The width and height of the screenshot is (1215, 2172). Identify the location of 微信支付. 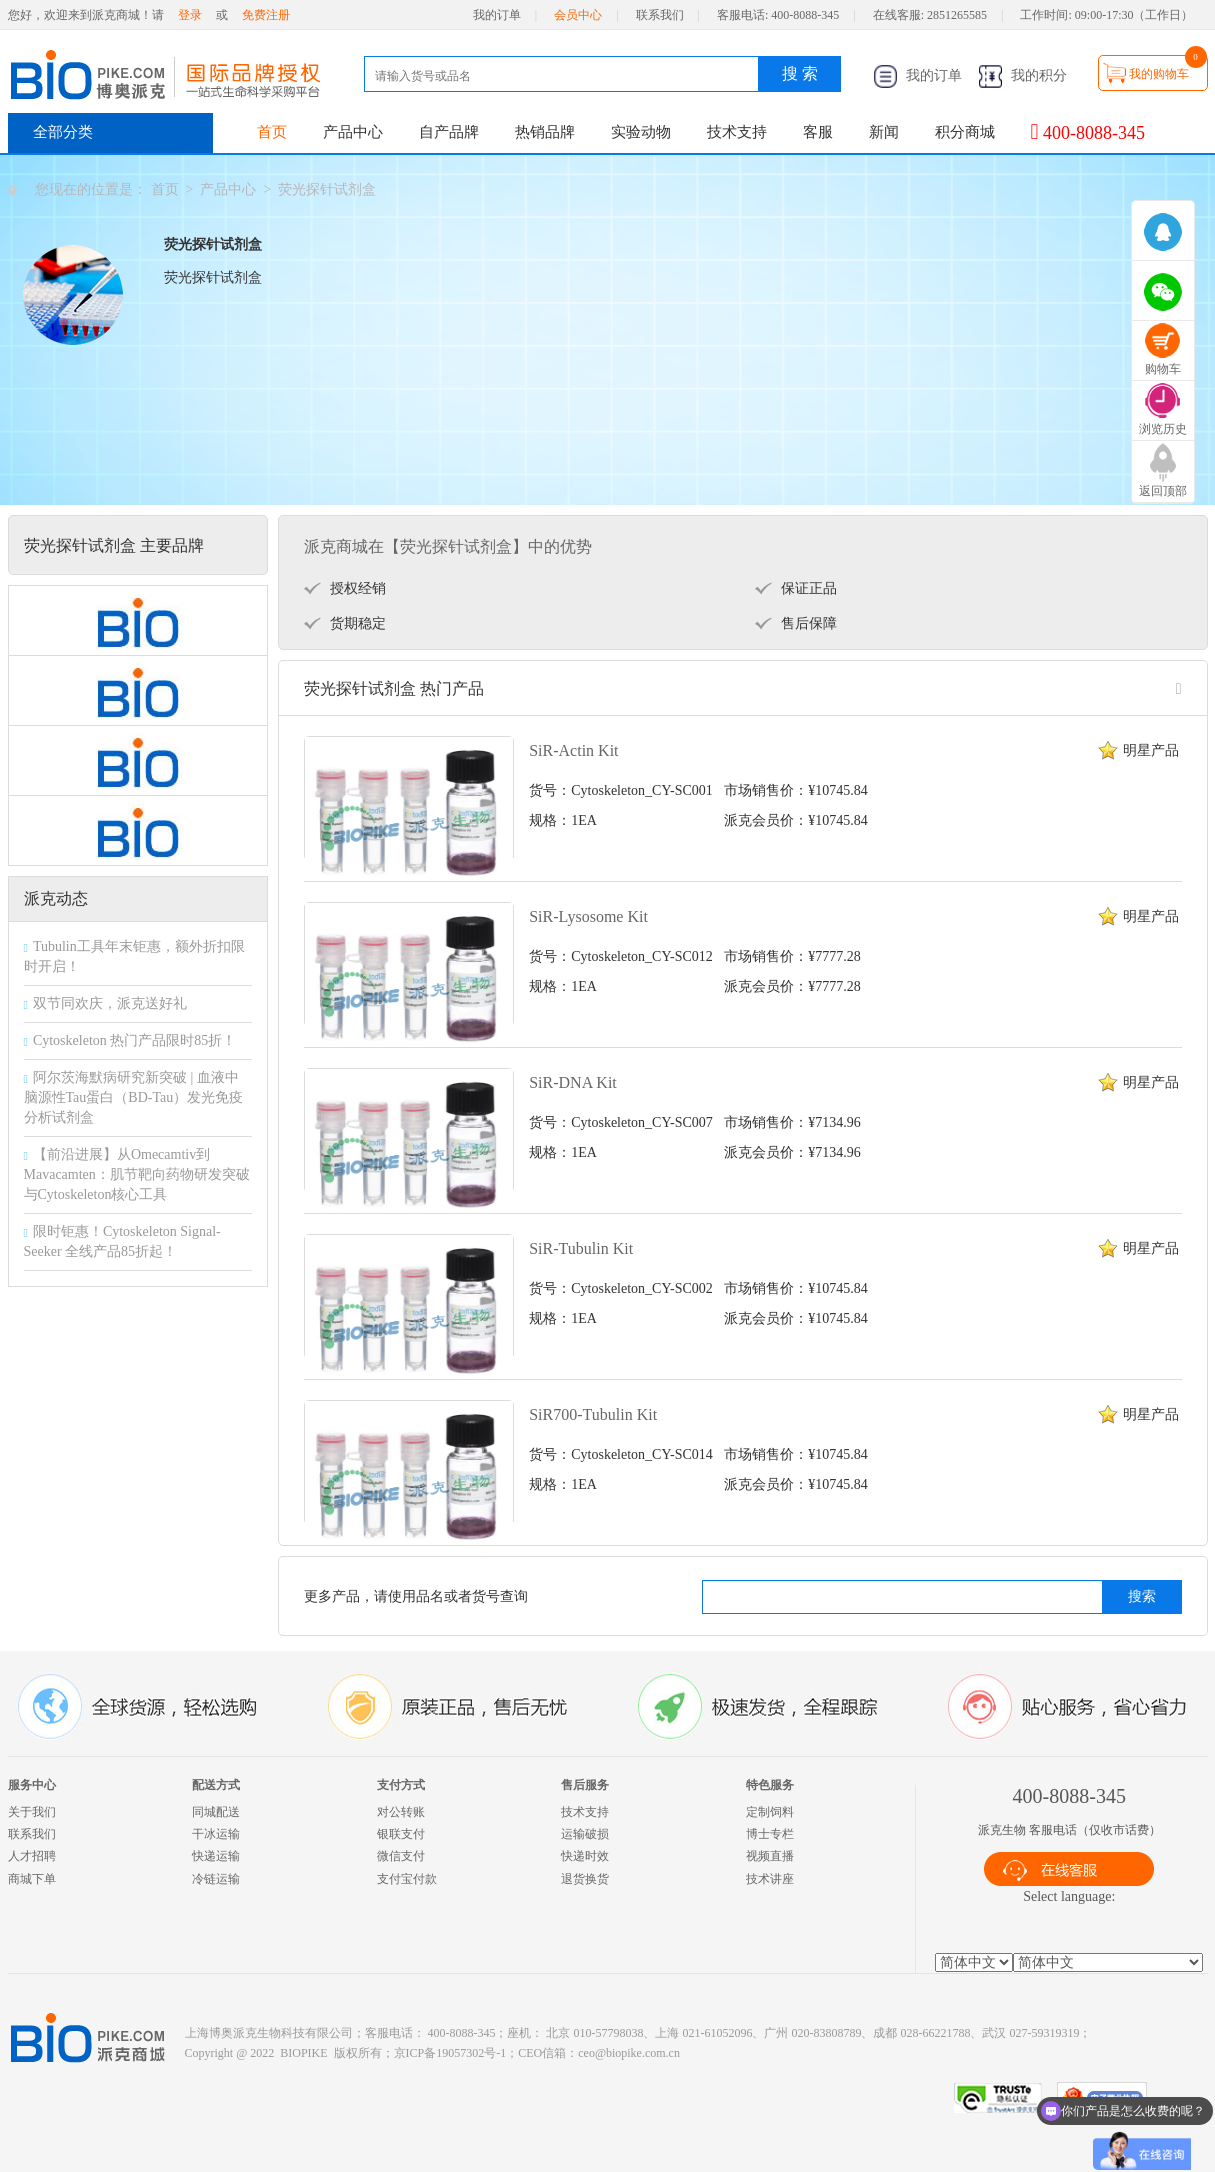
(401, 1856).